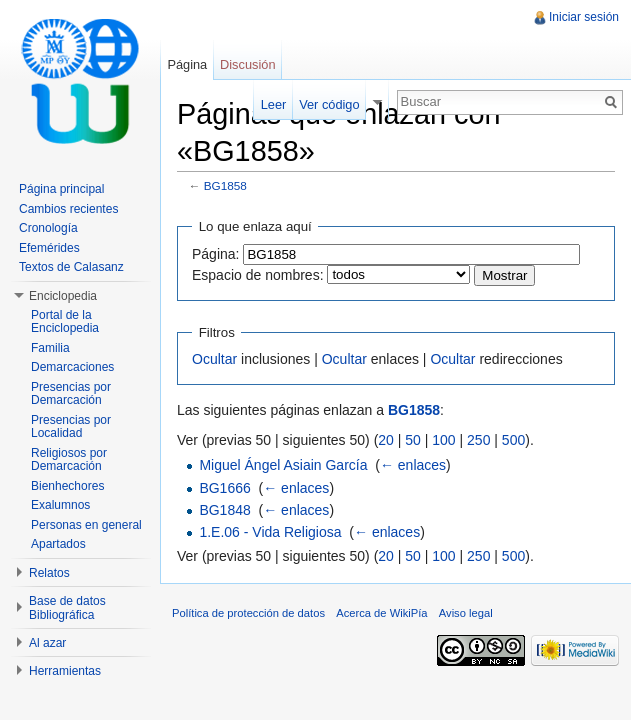  I want to click on Personas en general, so click(86, 525).